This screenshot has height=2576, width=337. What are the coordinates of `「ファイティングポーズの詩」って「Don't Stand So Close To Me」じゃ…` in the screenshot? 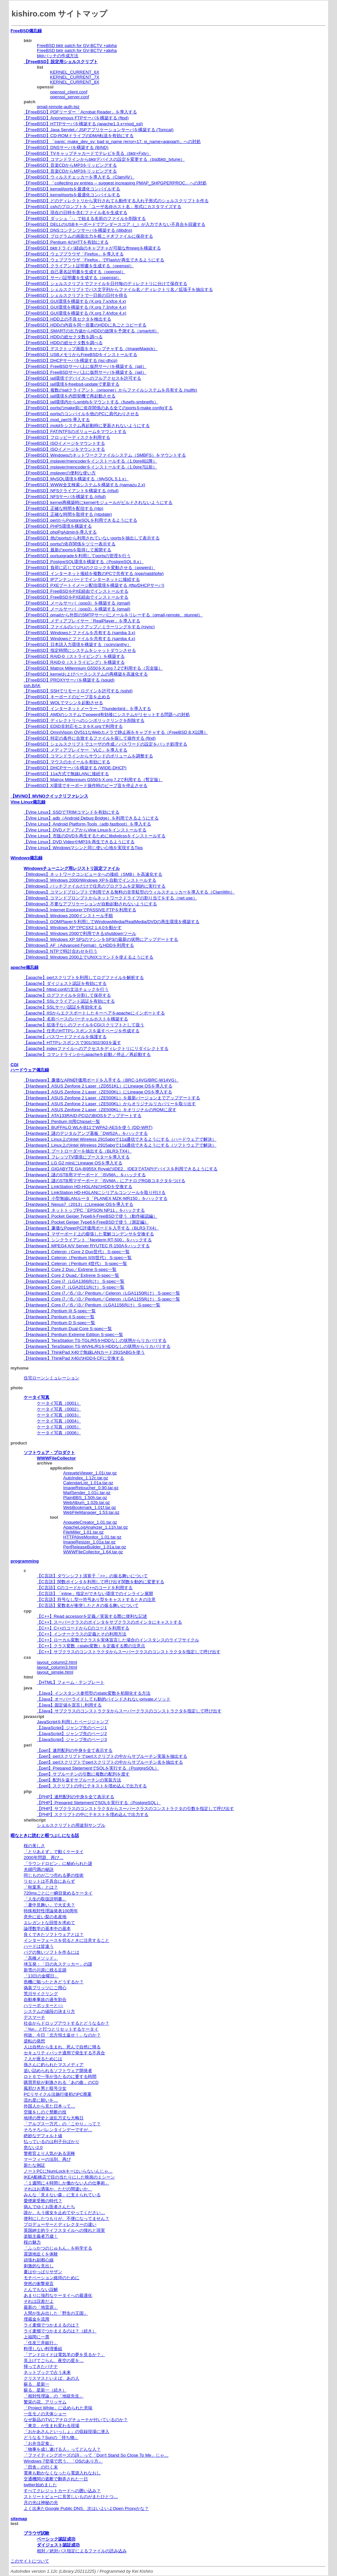 It's located at (96, 2455).